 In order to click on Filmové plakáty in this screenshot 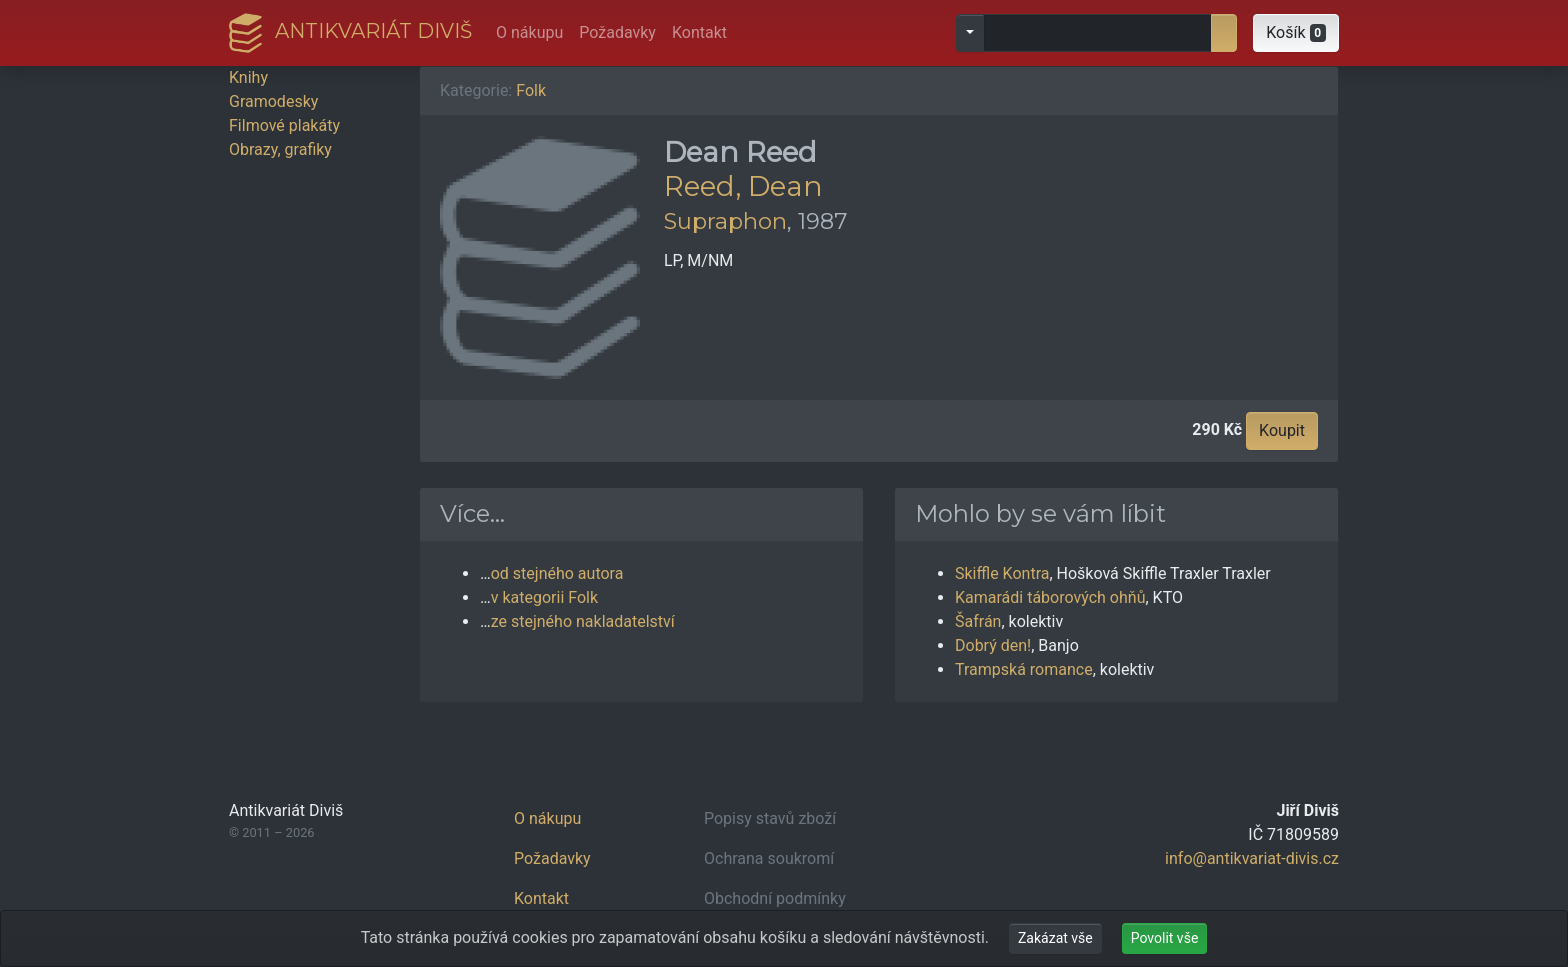, I will do `click(284, 125)`.